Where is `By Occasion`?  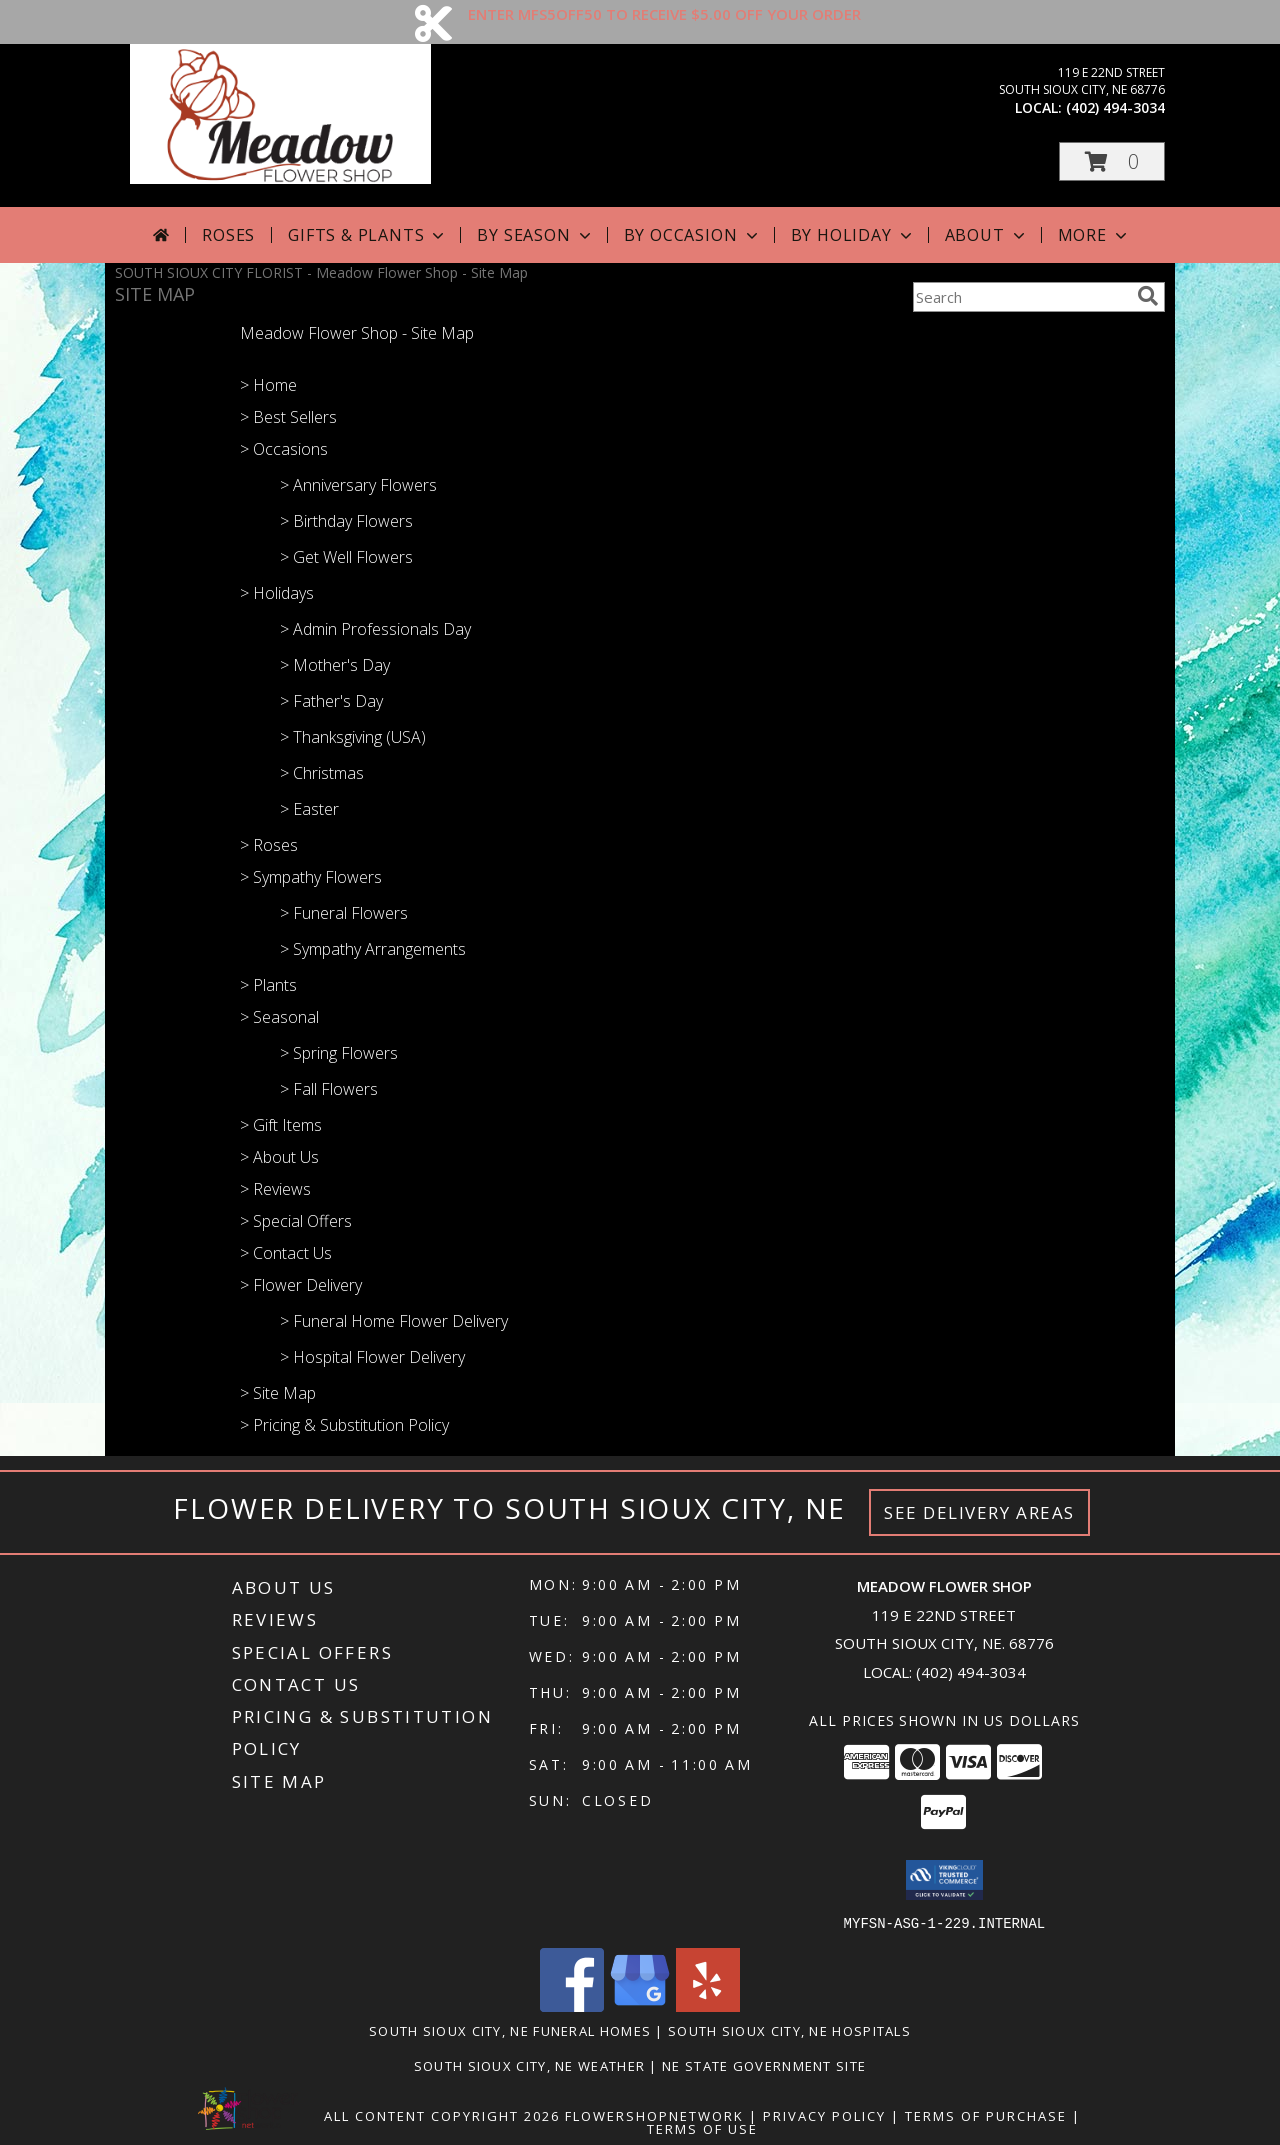 By Occasion is located at coordinates (693, 235).